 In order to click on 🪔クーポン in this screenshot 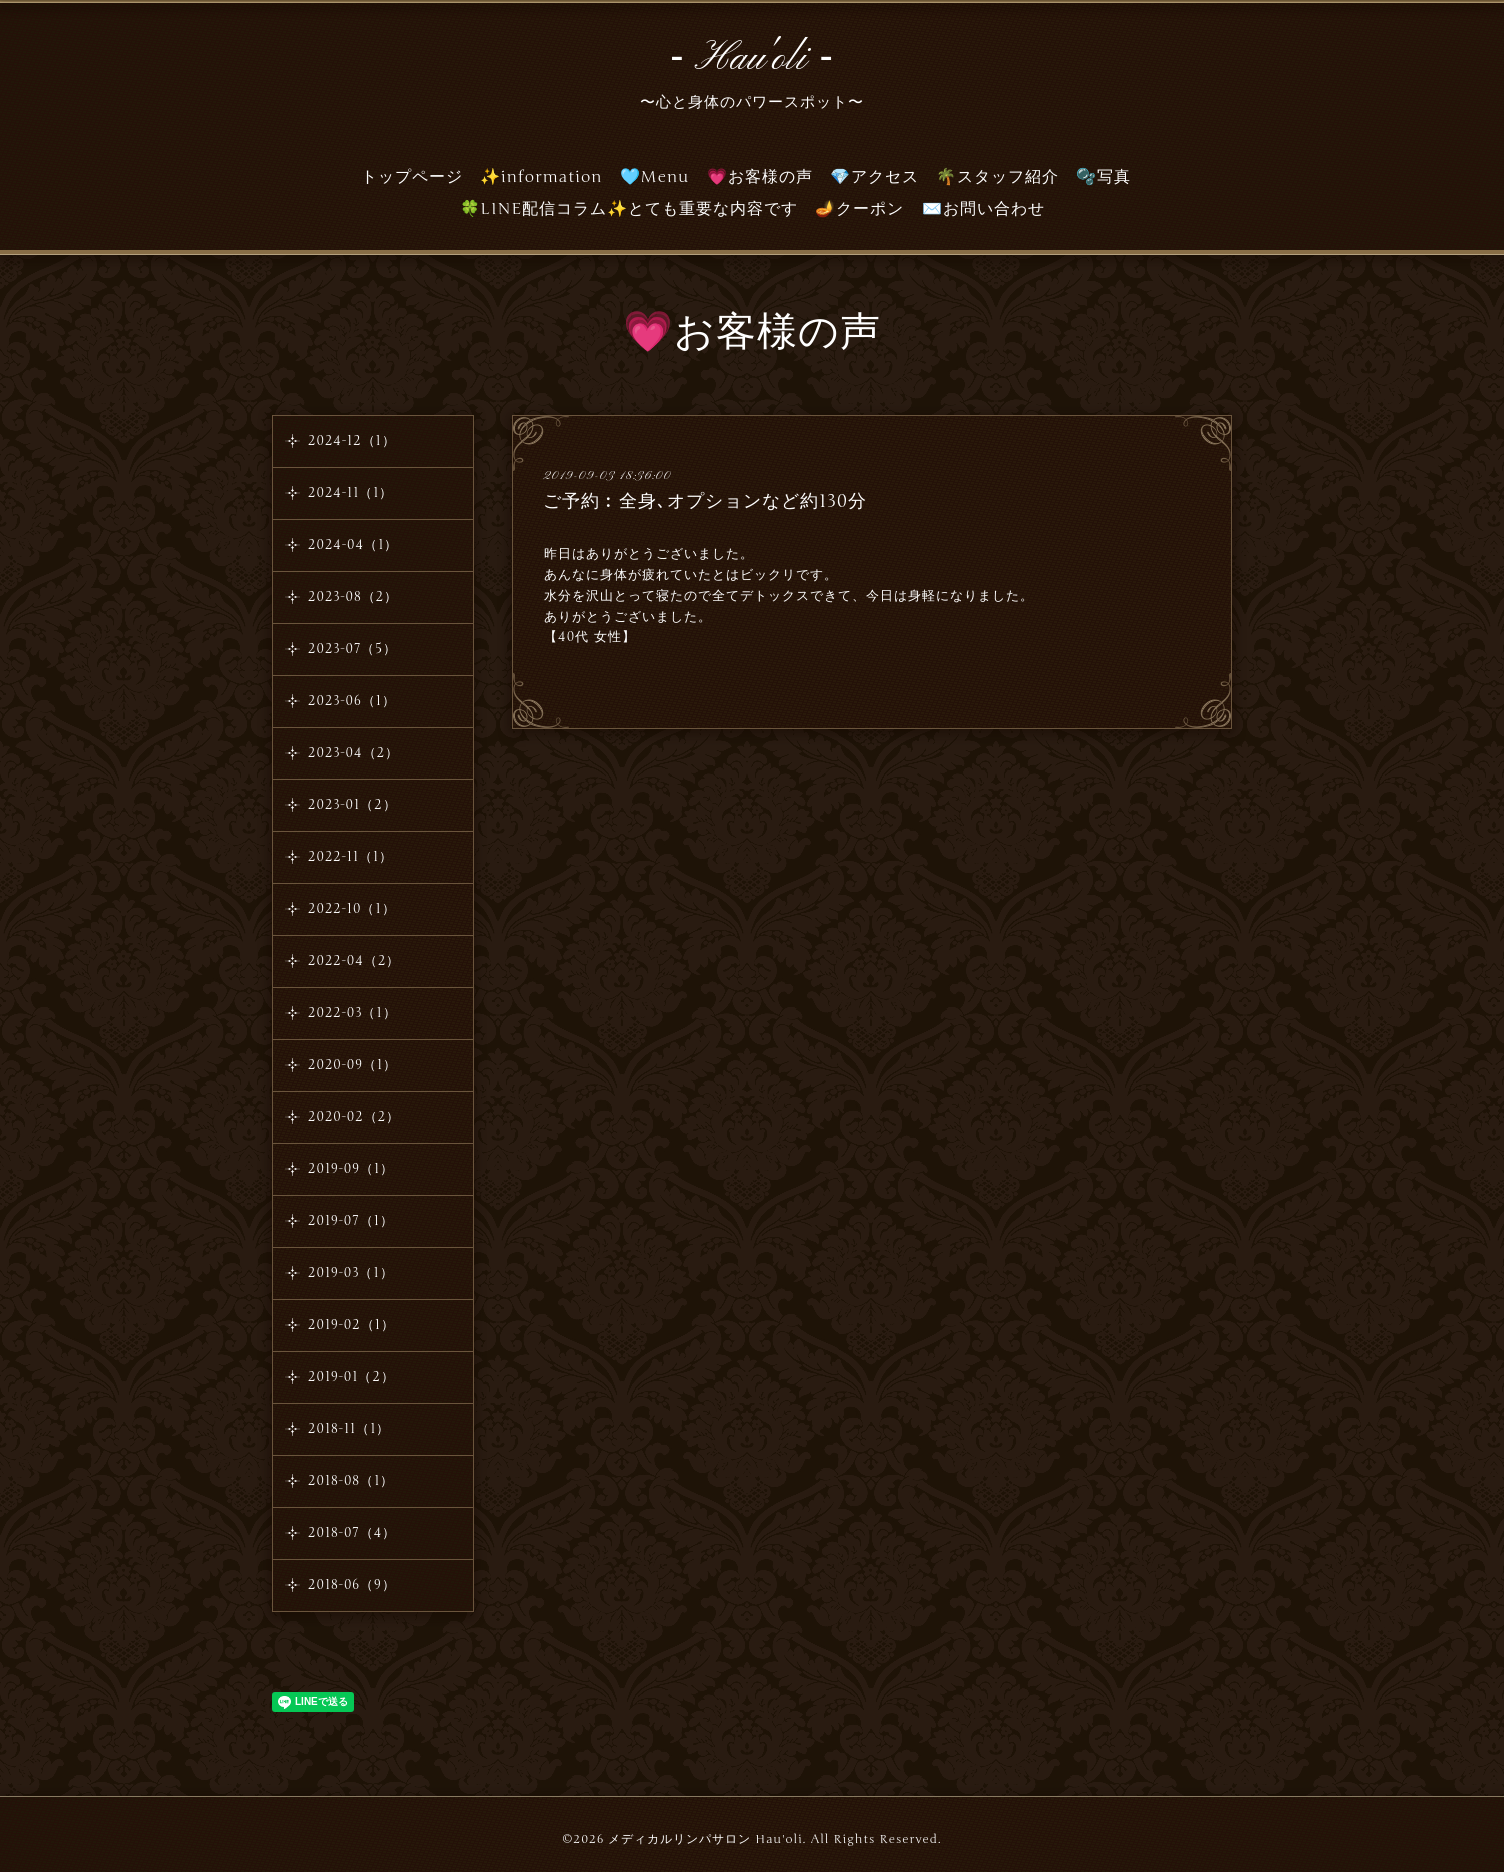, I will do `click(859, 209)`.